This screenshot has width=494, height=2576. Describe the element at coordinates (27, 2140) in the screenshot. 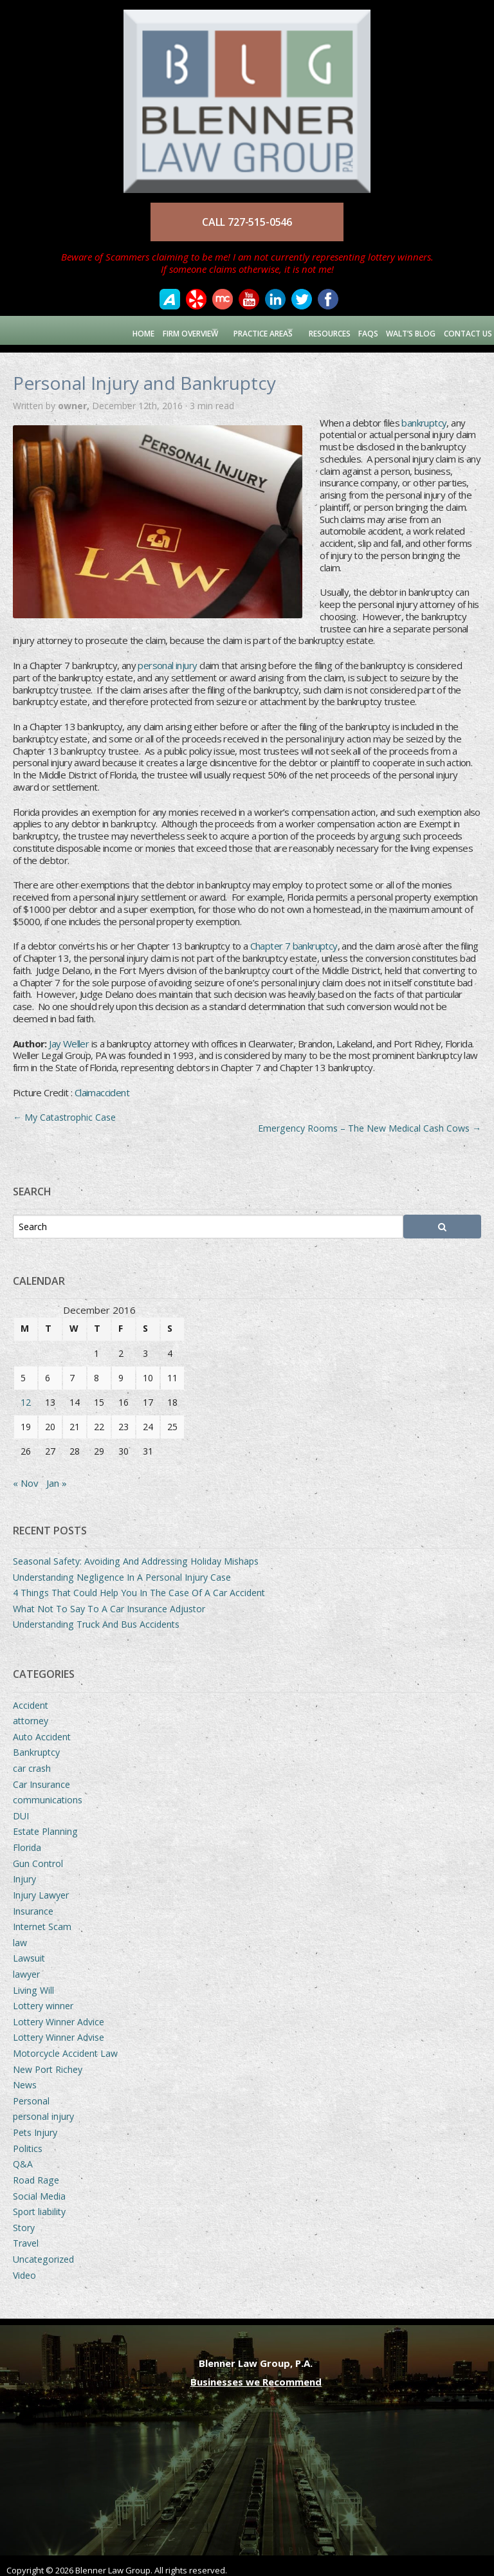

I see `Politics` at that location.